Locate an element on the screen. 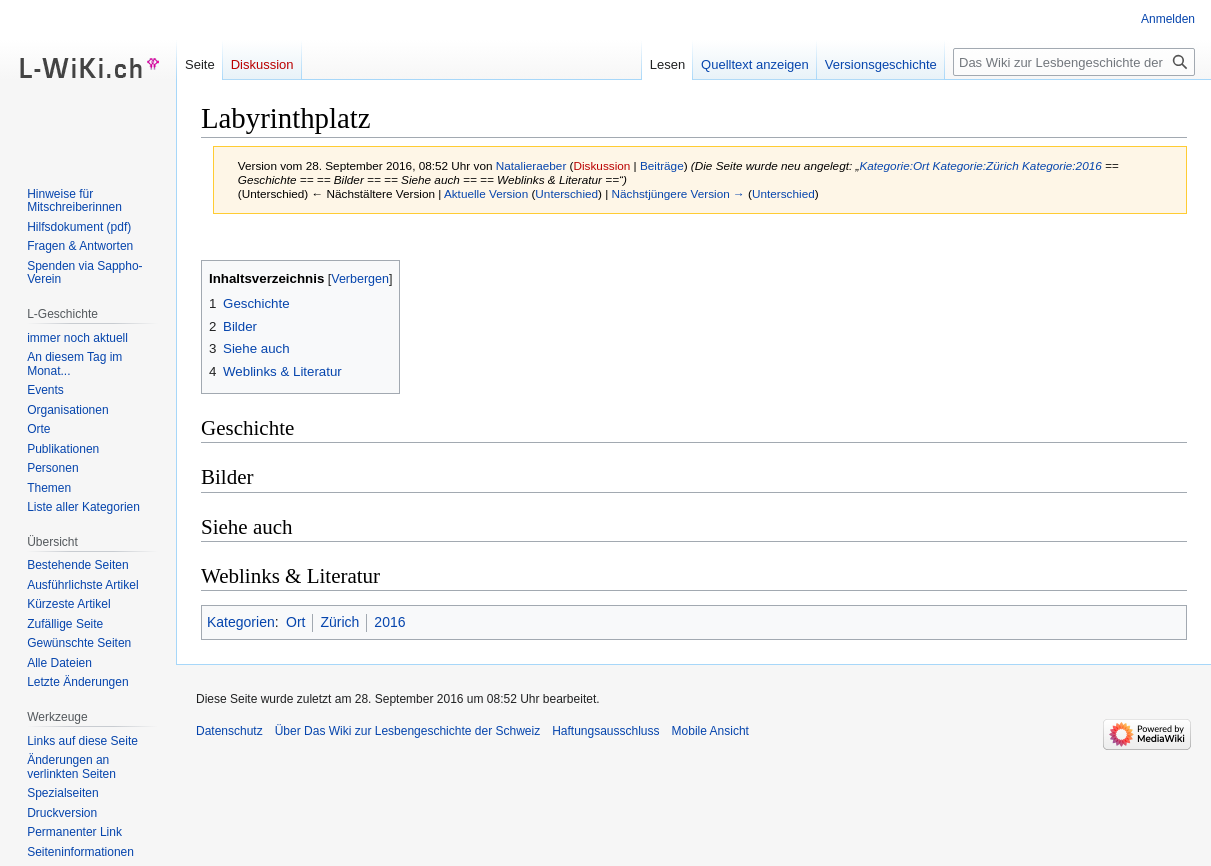 The image size is (1211, 866). Ort is located at coordinates (295, 622).